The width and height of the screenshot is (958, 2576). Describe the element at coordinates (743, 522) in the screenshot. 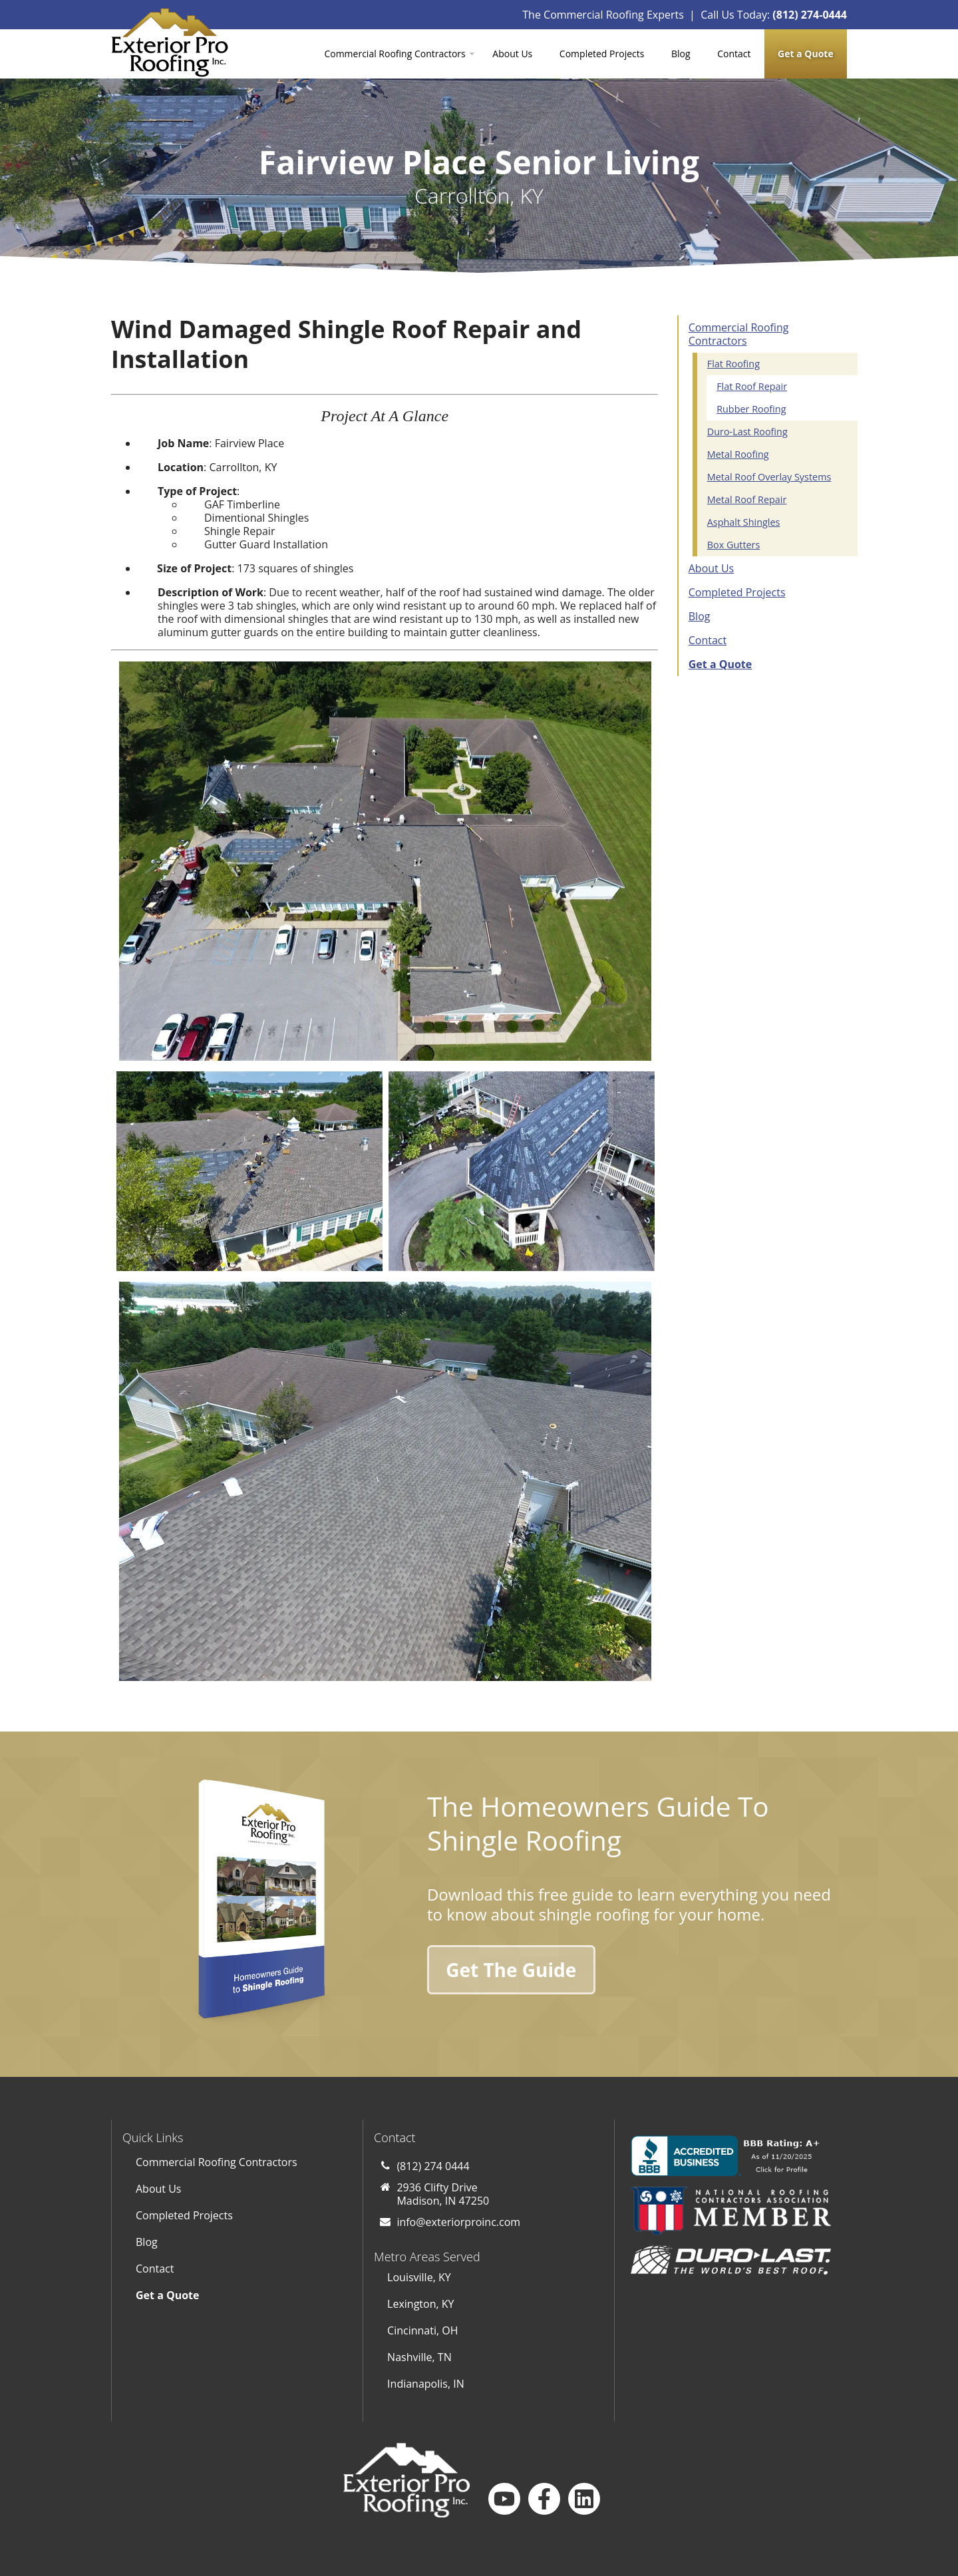

I see `Asphalt Shingles [menuitem]` at that location.